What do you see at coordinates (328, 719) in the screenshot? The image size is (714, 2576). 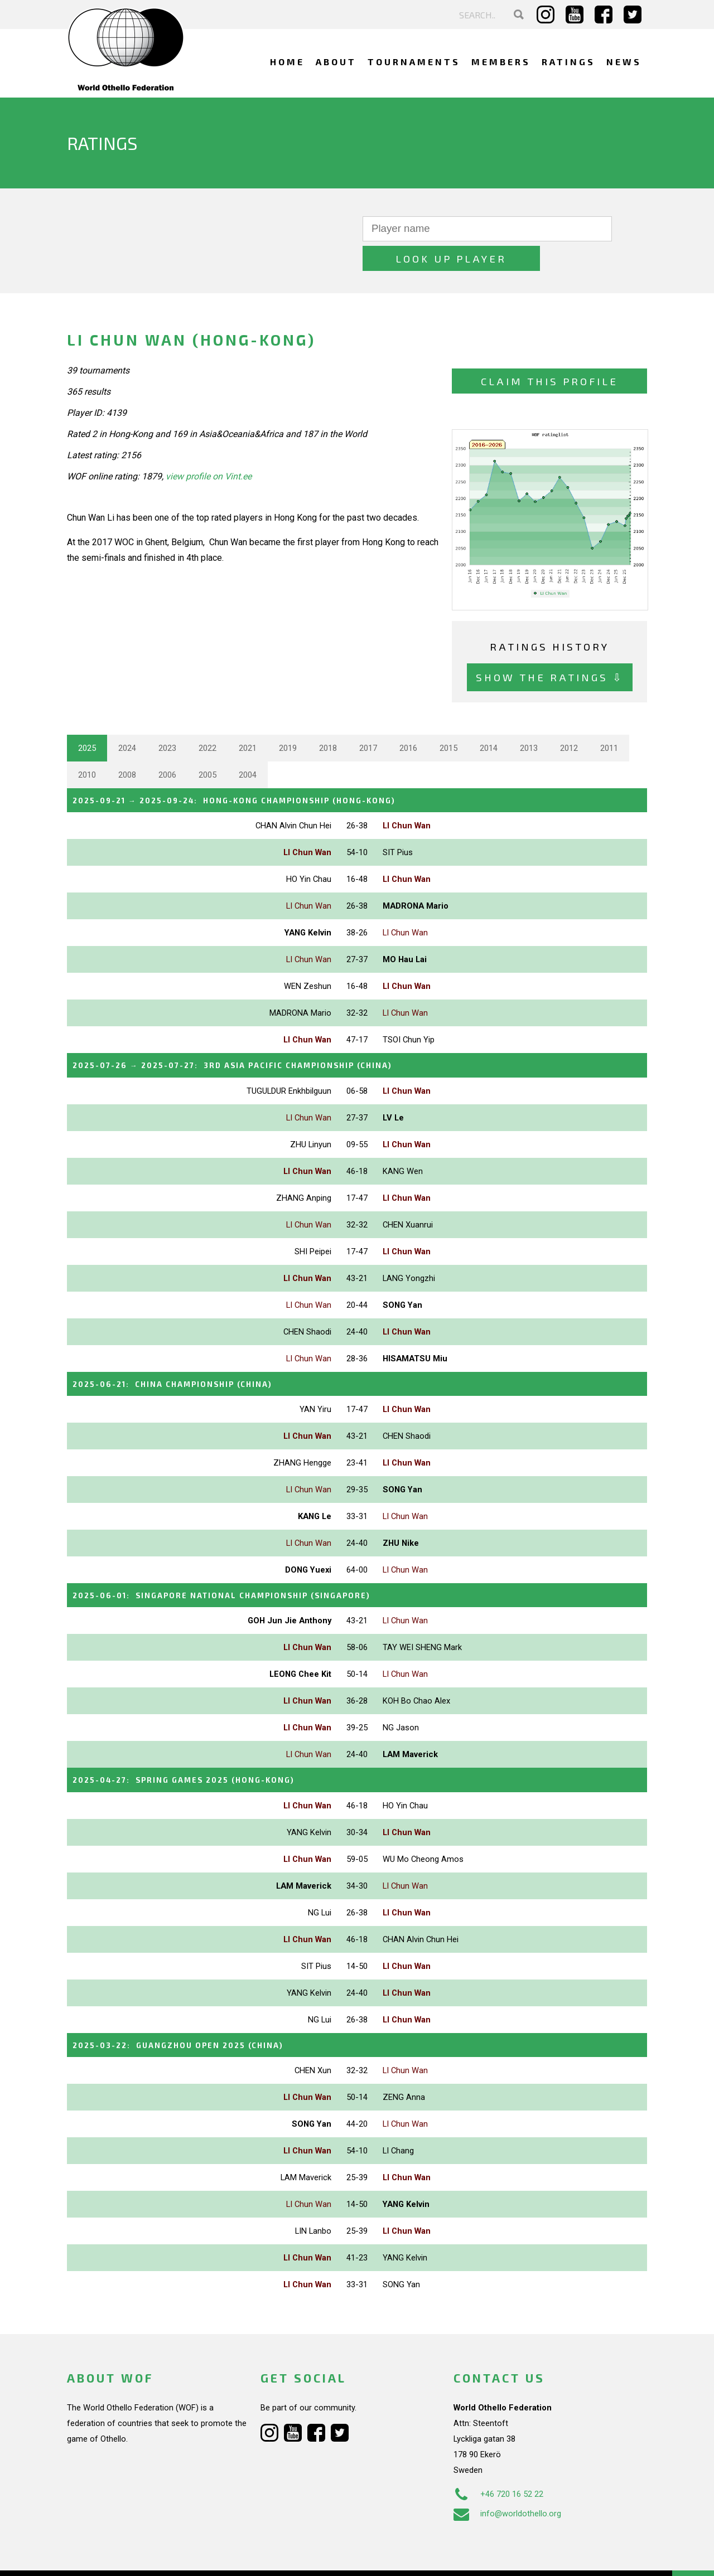 I see `2018` at bounding box center [328, 719].